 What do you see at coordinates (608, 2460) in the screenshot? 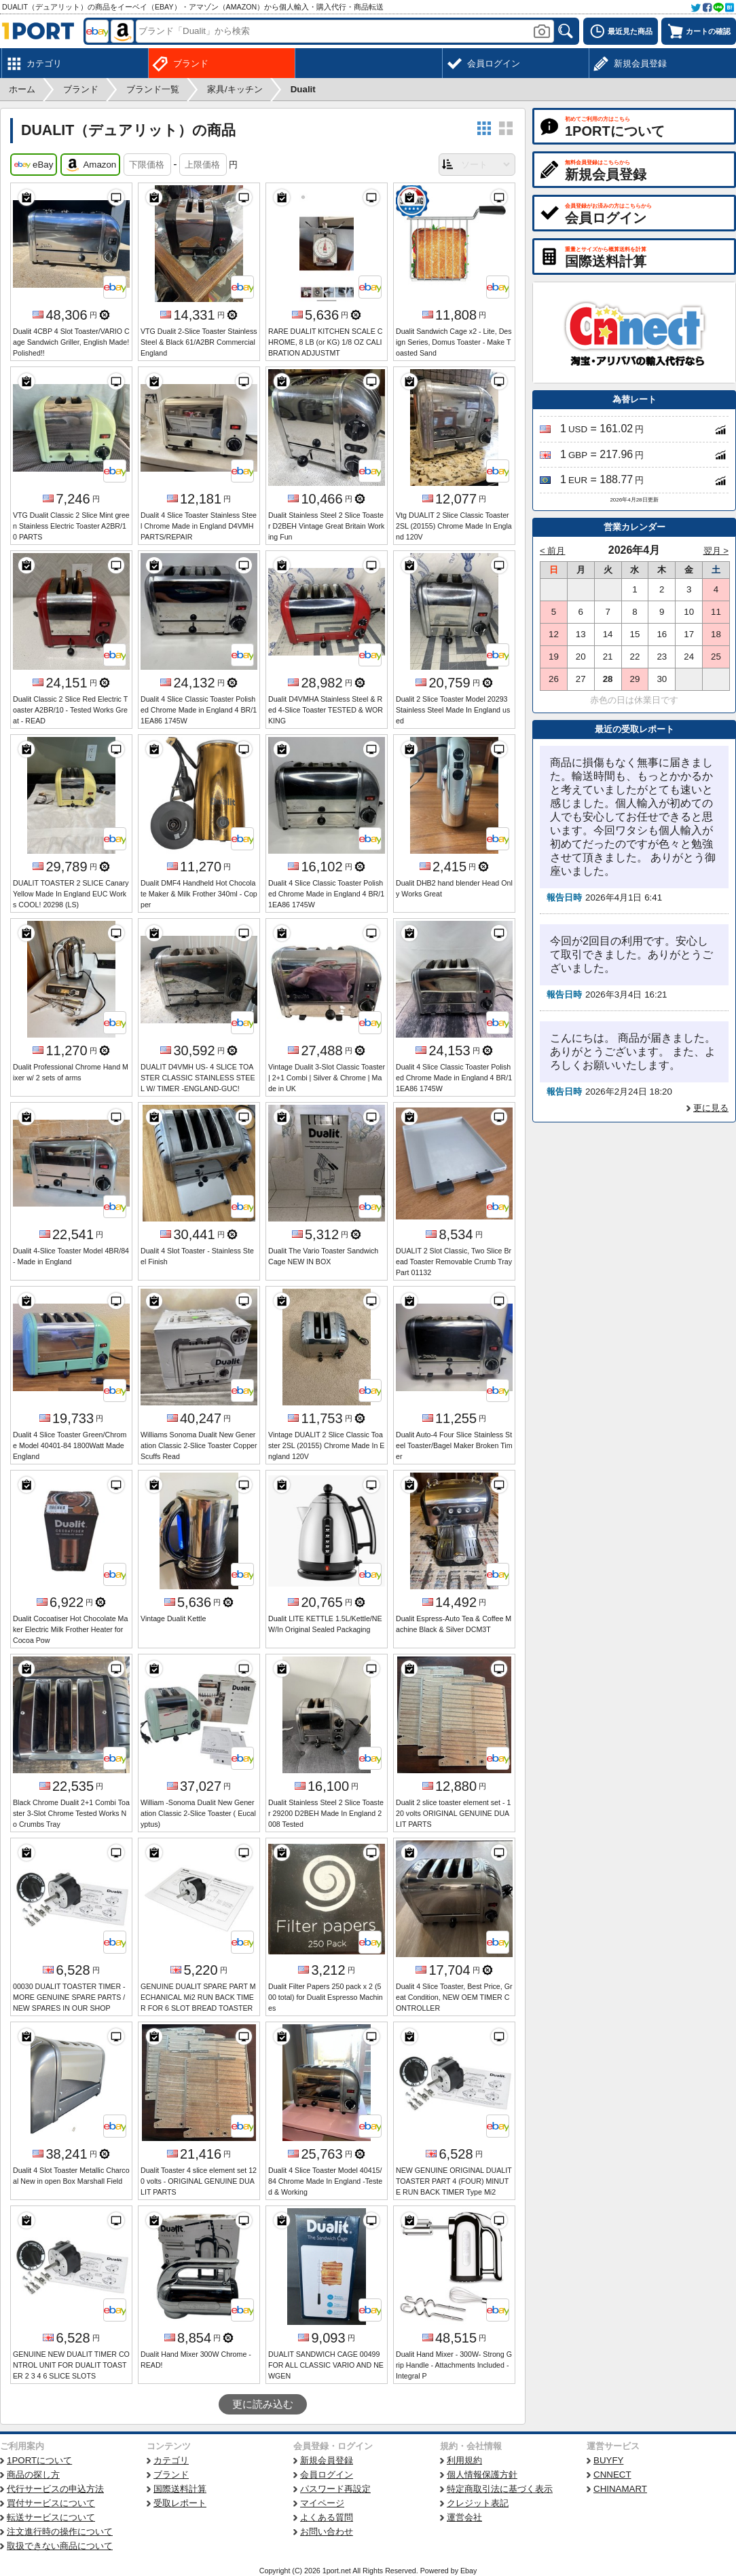
I see `BUYFY` at bounding box center [608, 2460].